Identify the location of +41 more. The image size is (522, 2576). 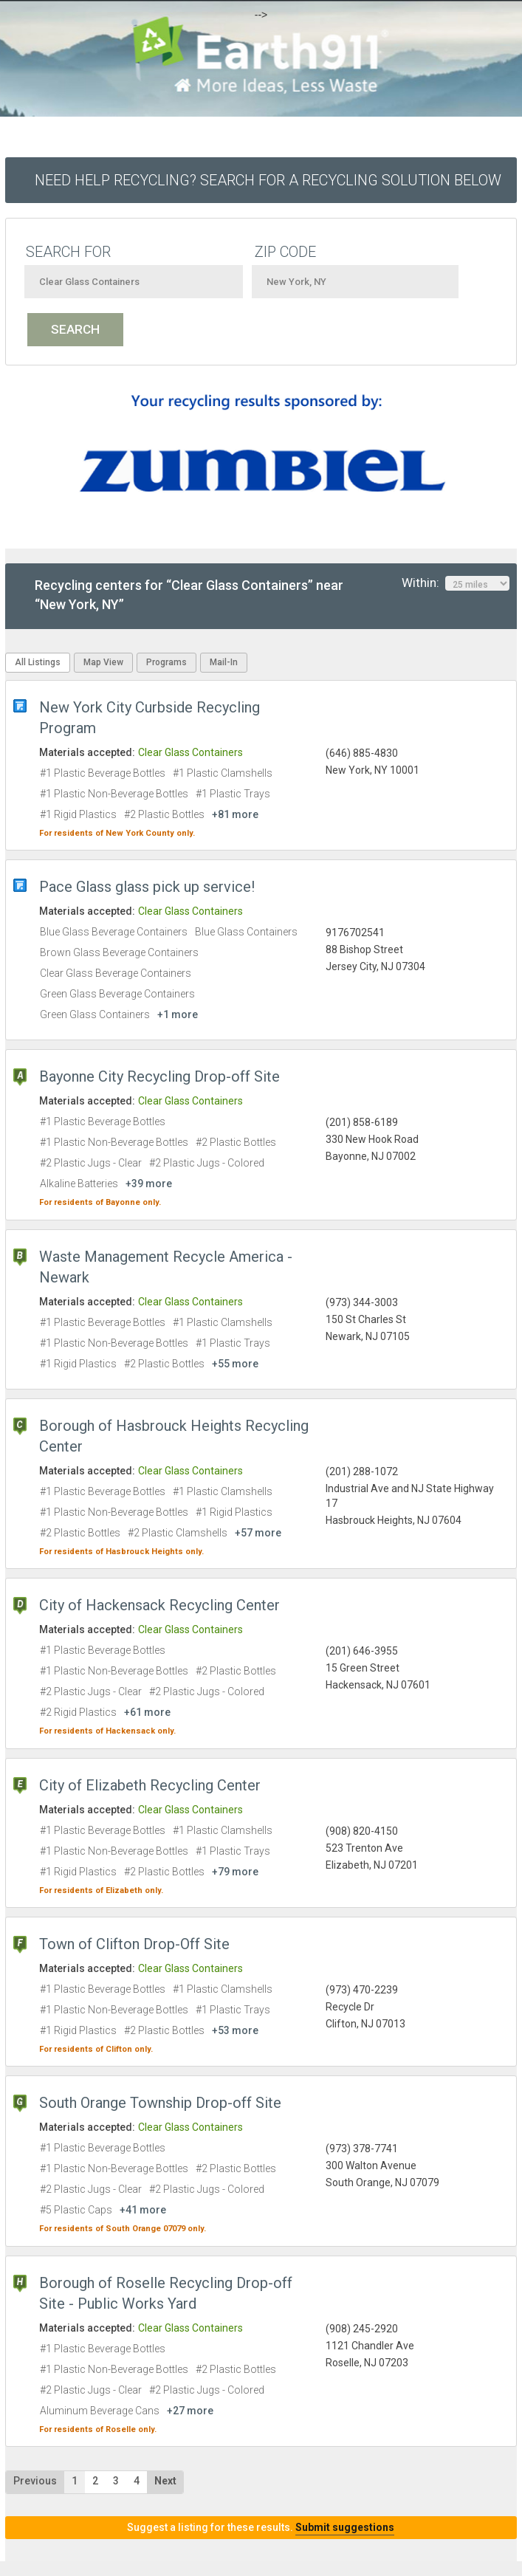
(143, 2210).